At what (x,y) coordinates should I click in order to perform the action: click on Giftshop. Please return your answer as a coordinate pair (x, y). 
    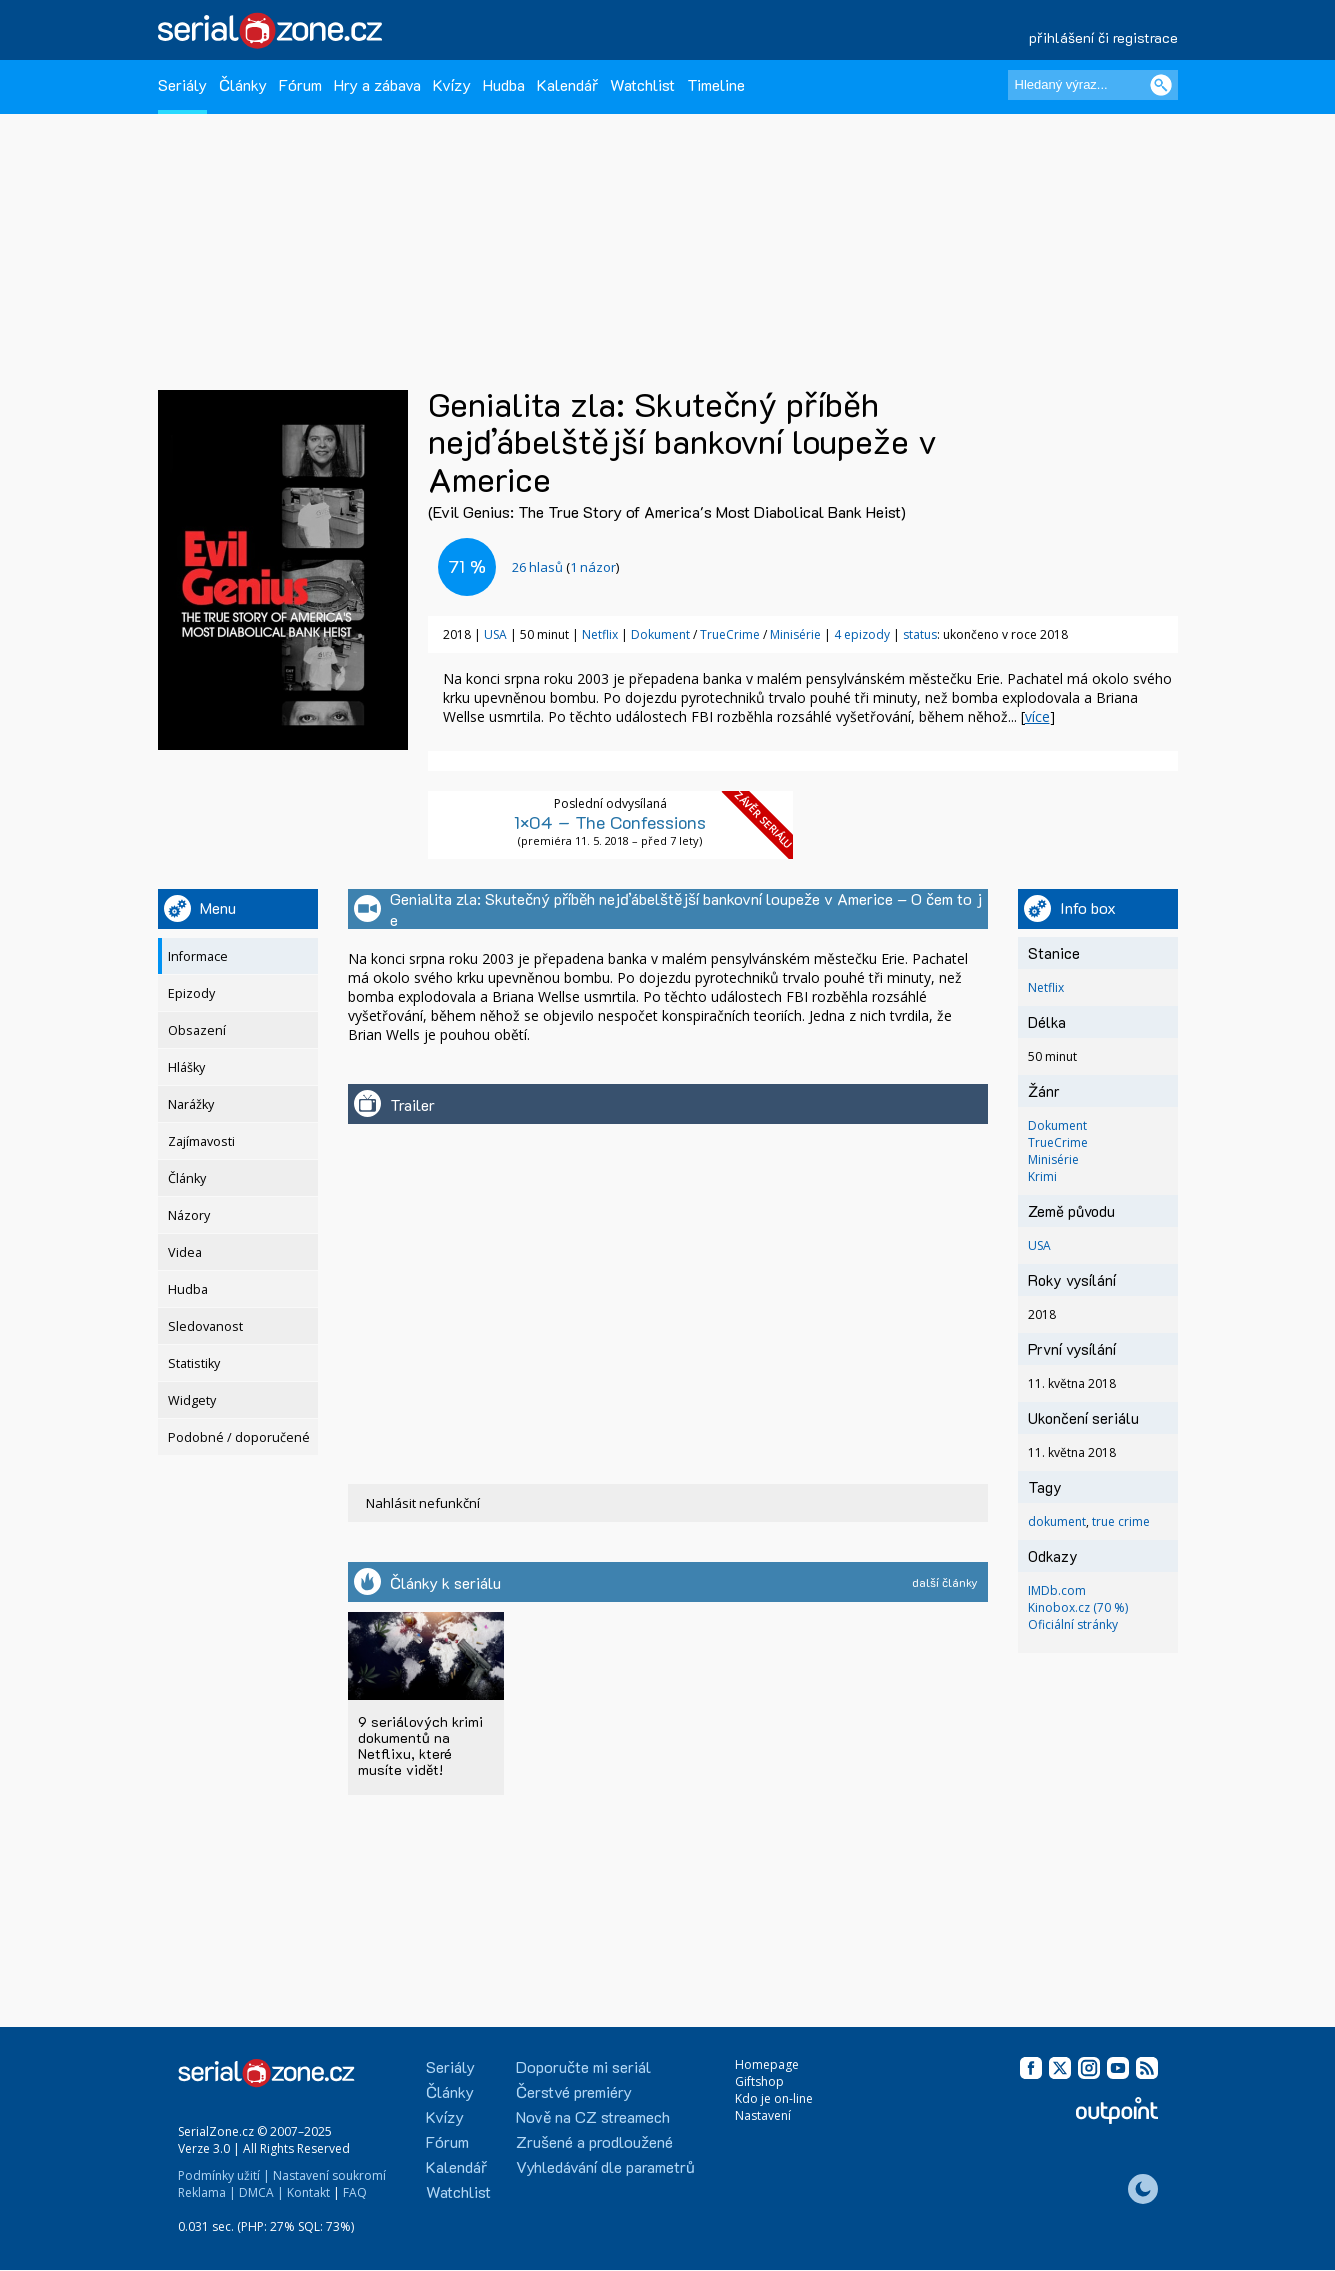
    Looking at the image, I should click on (759, 2081).